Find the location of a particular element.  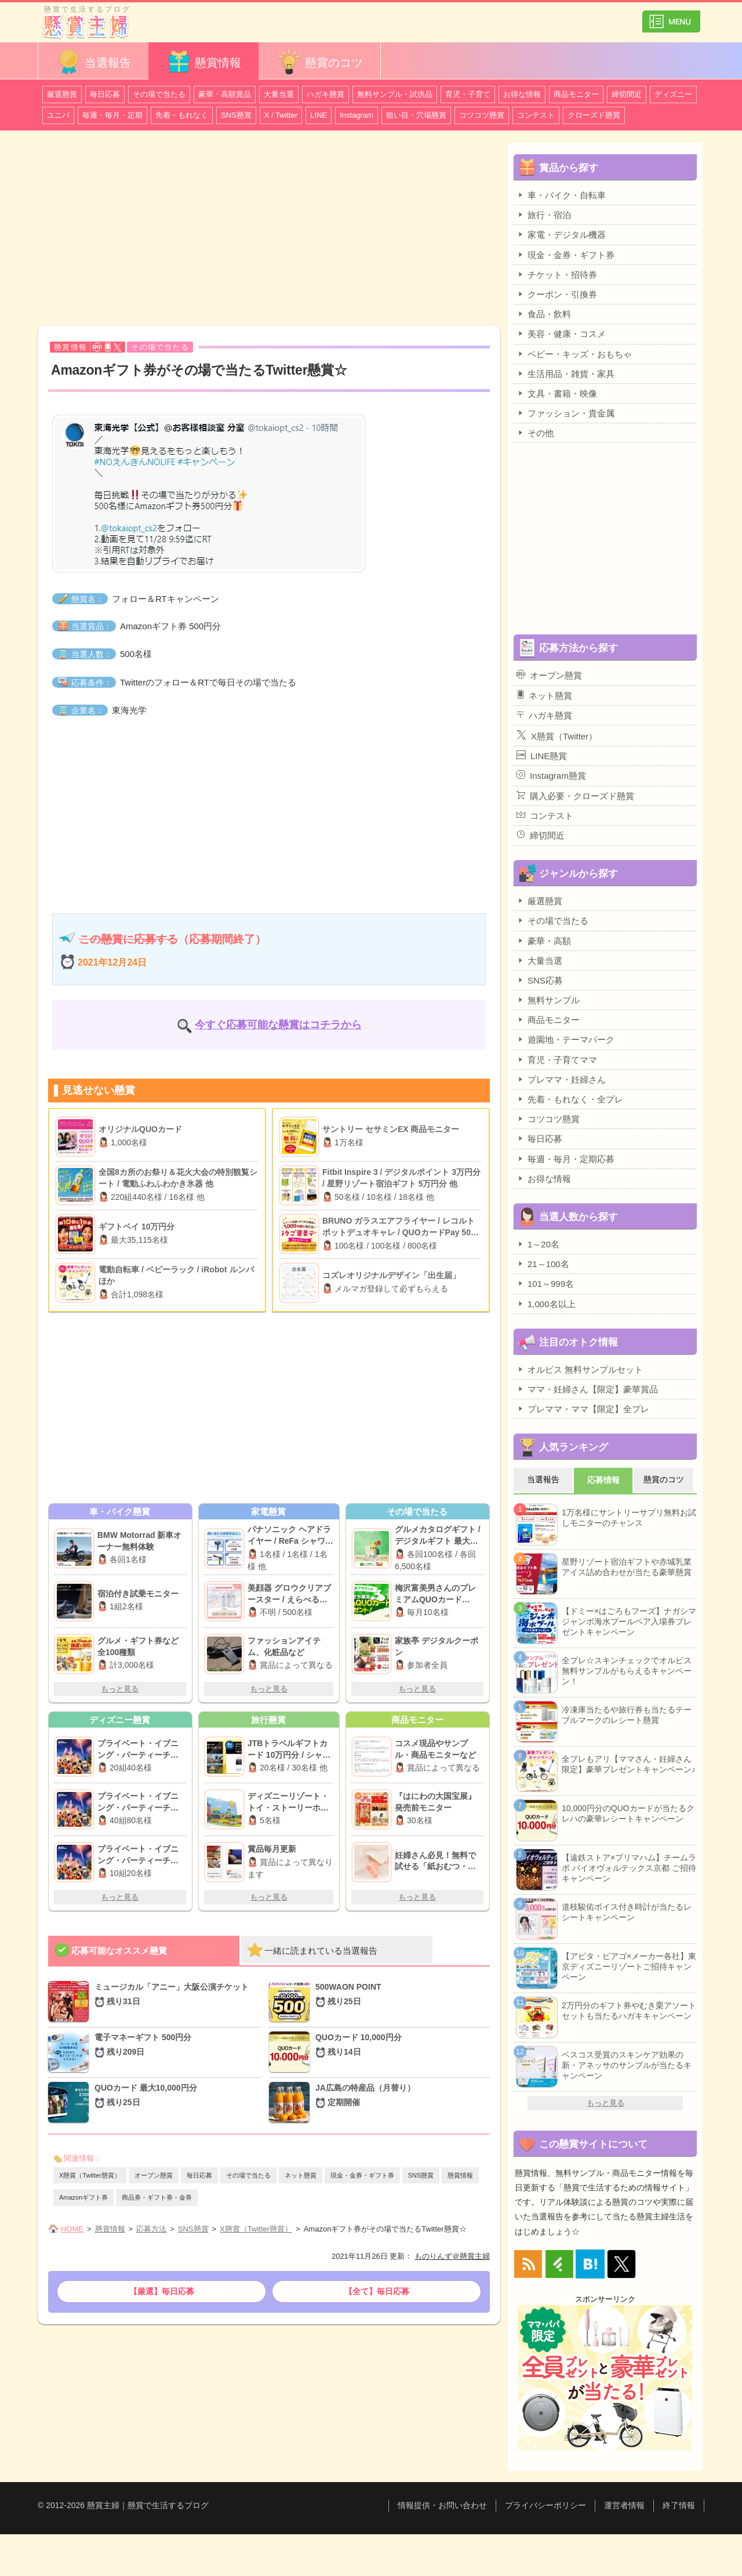

コツコツ懸賞 is located at coordinates (481, 115).